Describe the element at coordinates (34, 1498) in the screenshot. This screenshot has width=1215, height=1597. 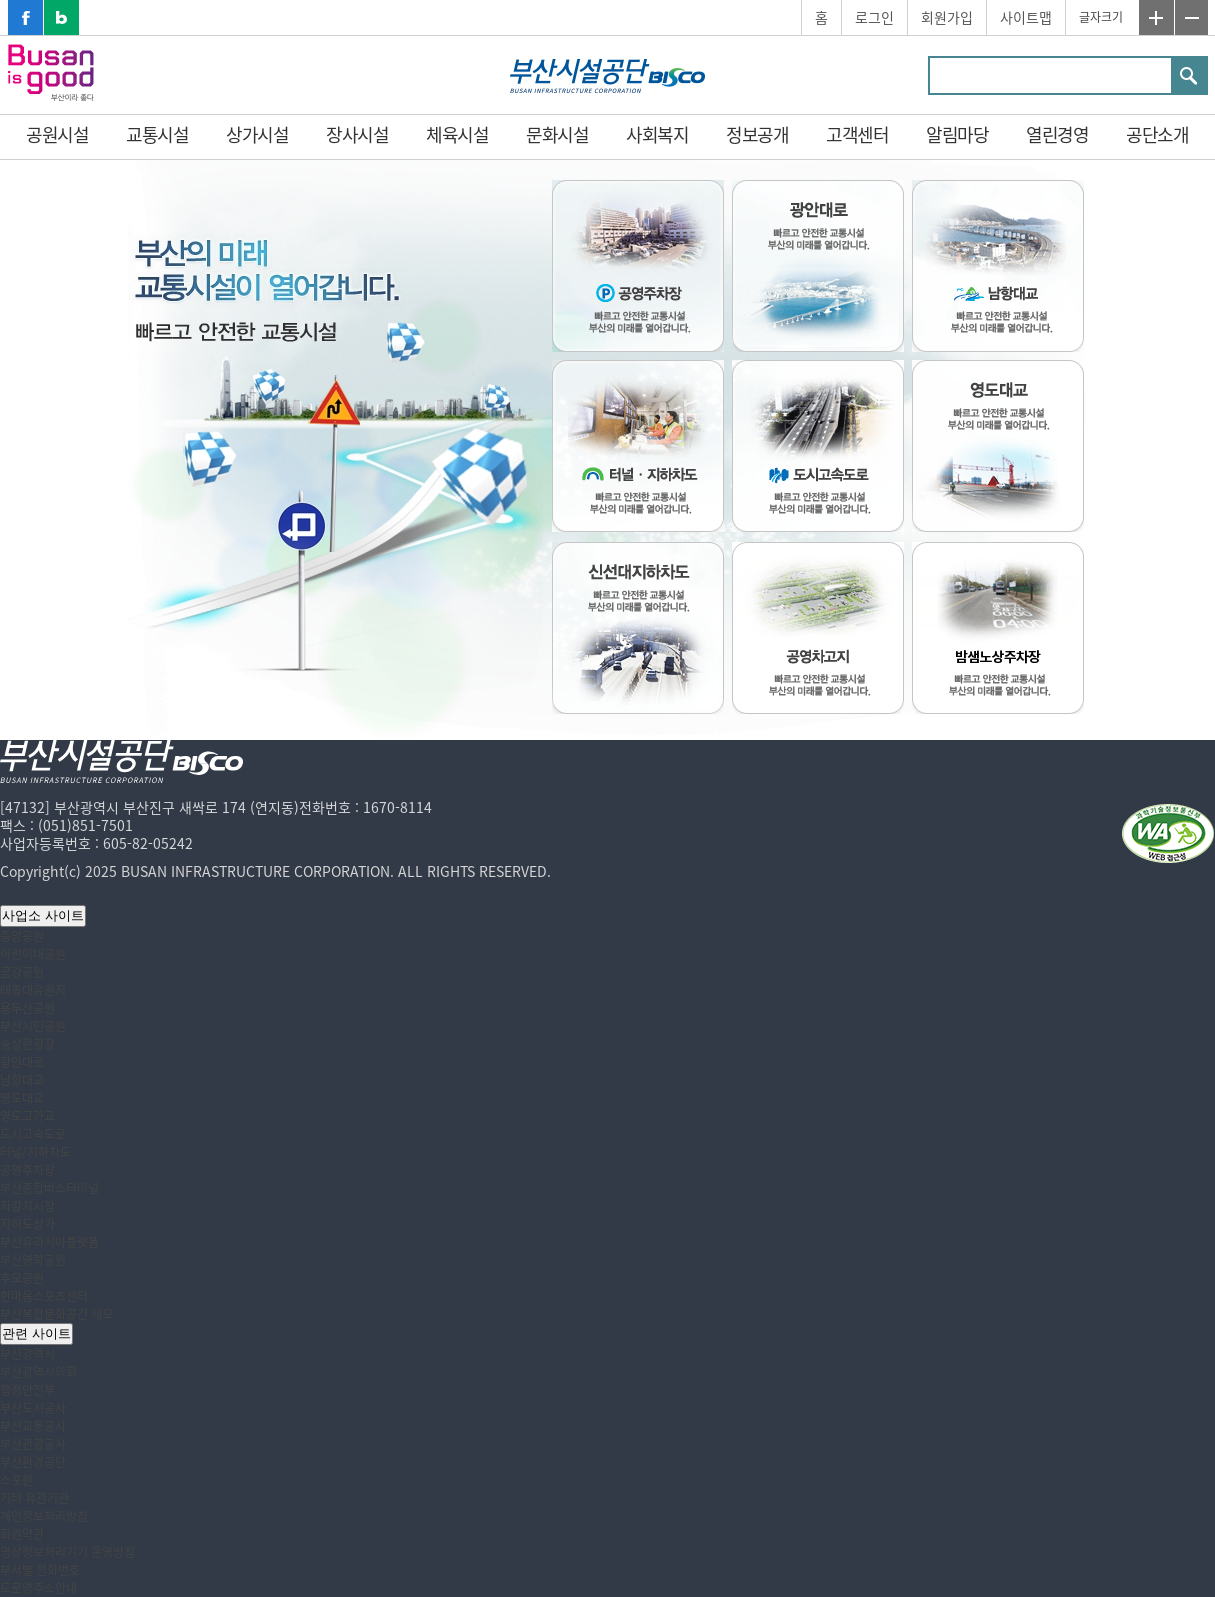
I see `기타 유관기관` at that location.